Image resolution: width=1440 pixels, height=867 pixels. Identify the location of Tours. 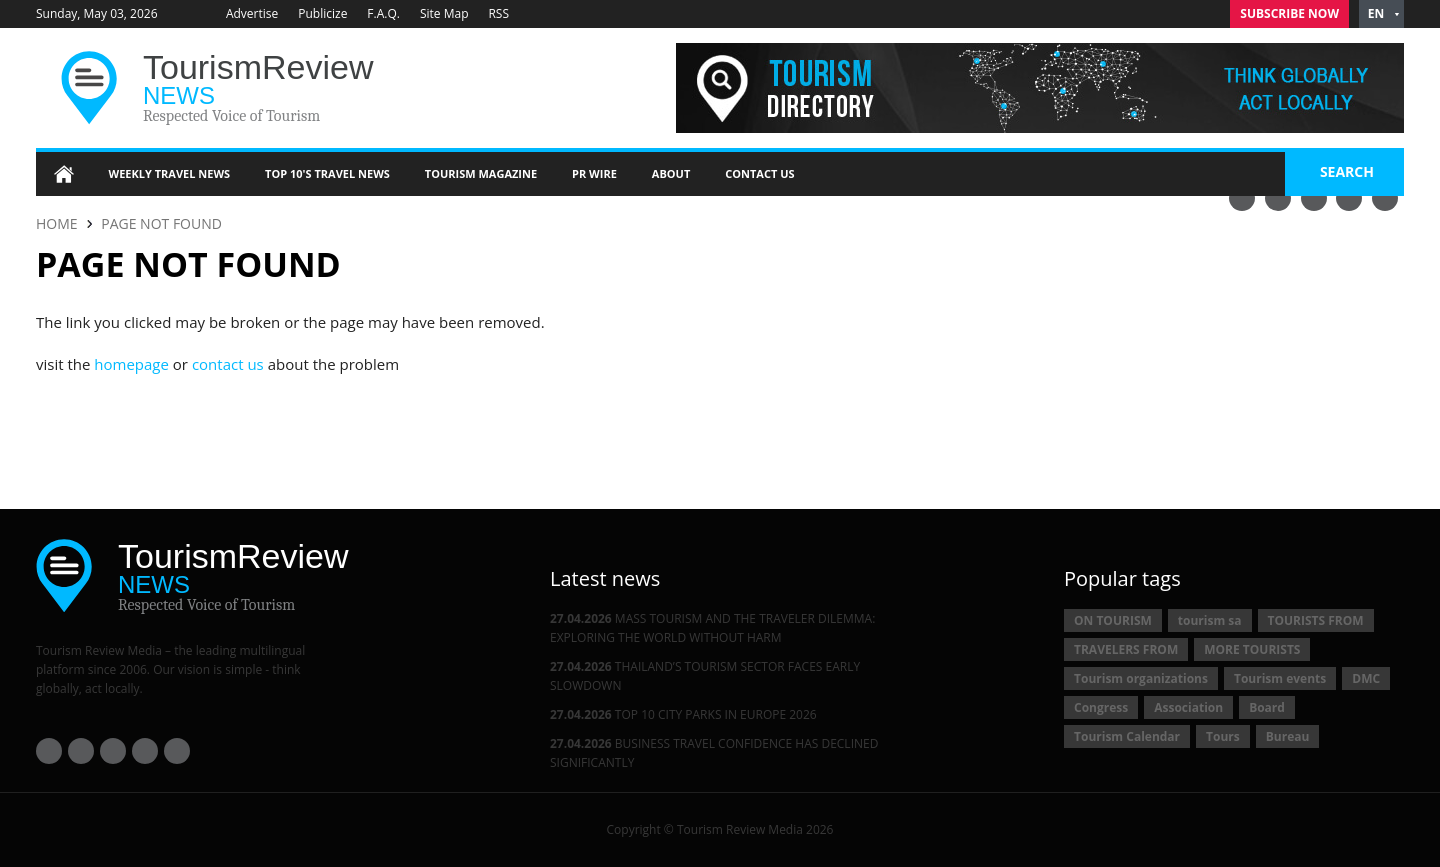
(1223, 736).